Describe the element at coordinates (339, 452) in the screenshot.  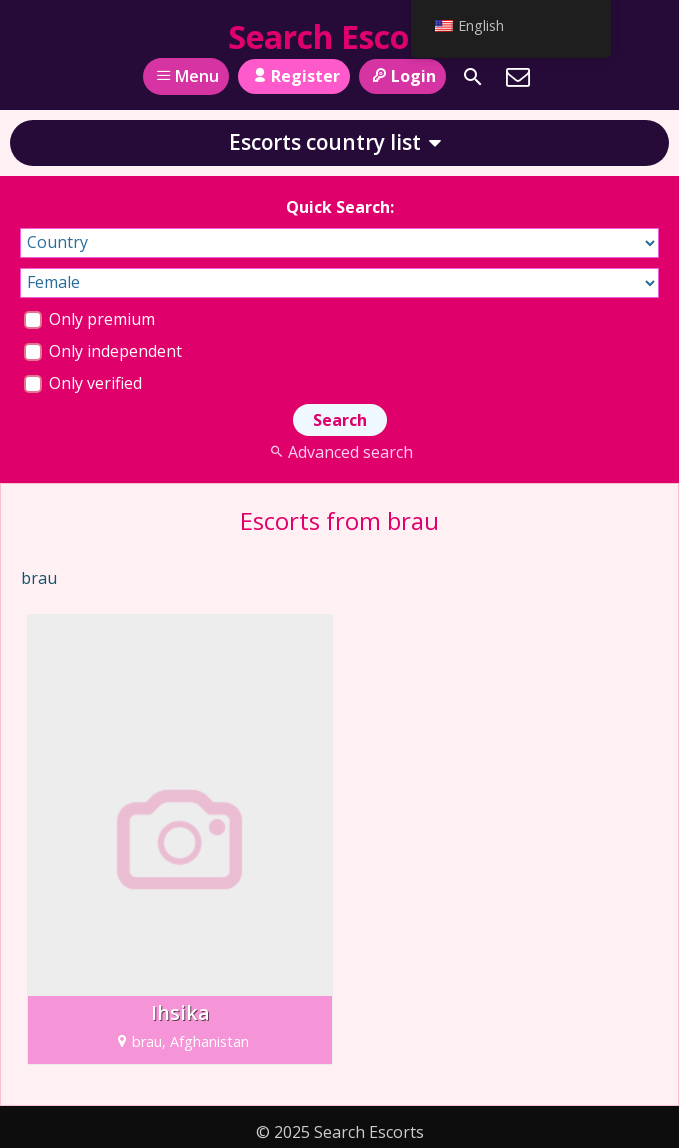
I see `Advanced search` at that location.